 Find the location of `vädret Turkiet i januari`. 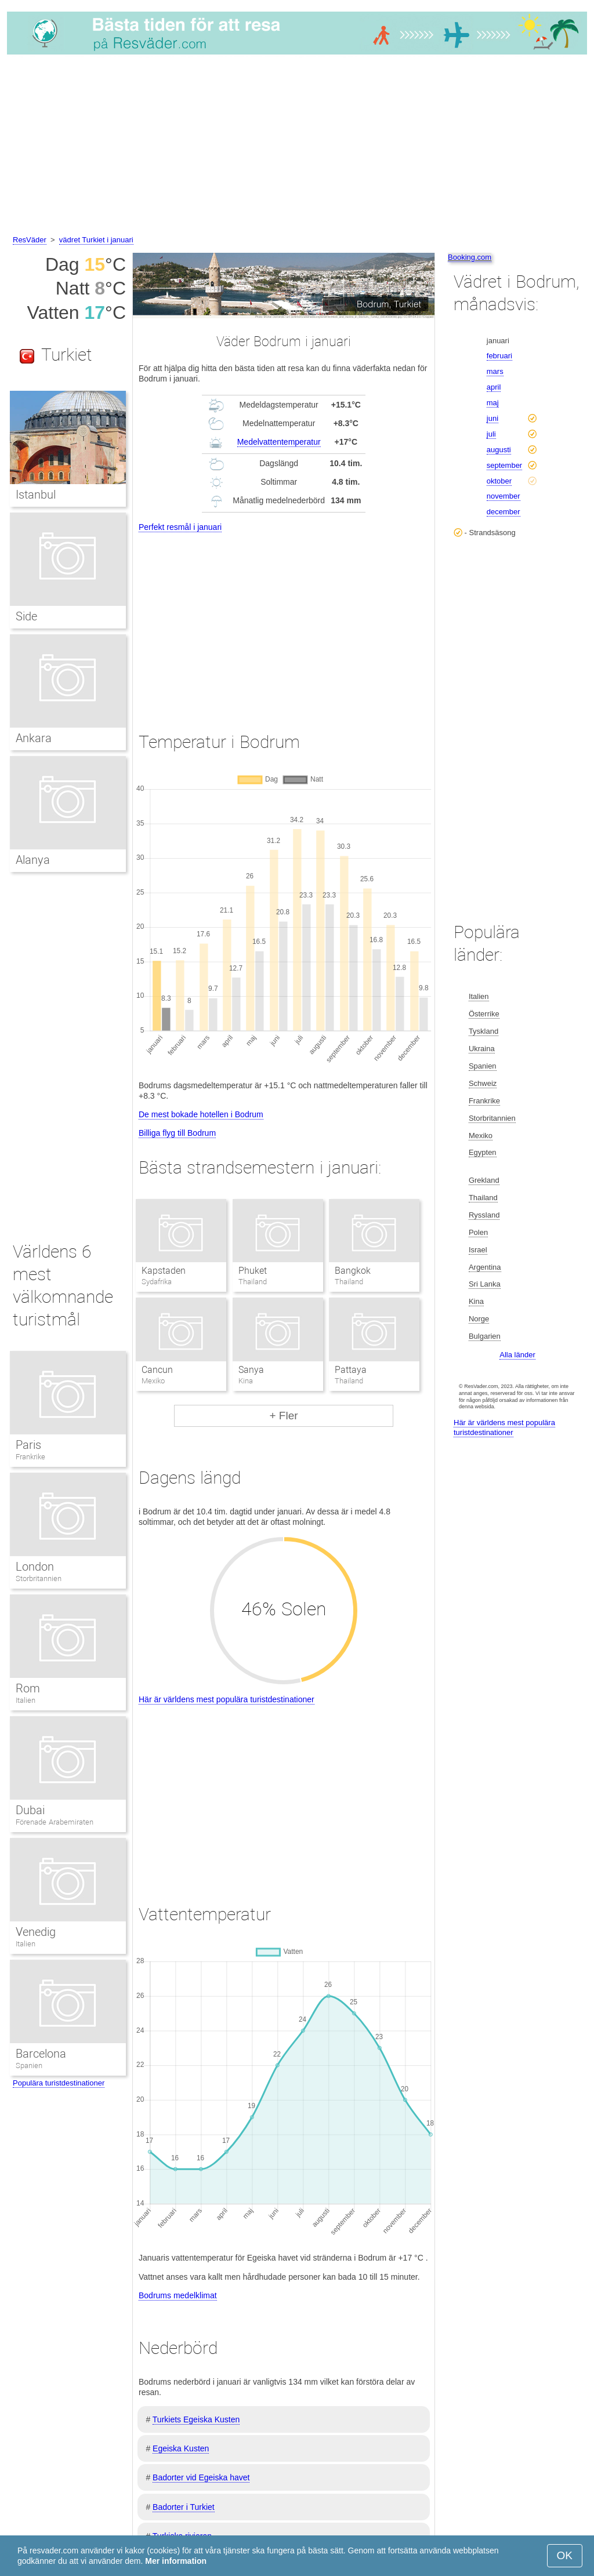

vädret Turkiet i januari is located at coordinates (96, 239).